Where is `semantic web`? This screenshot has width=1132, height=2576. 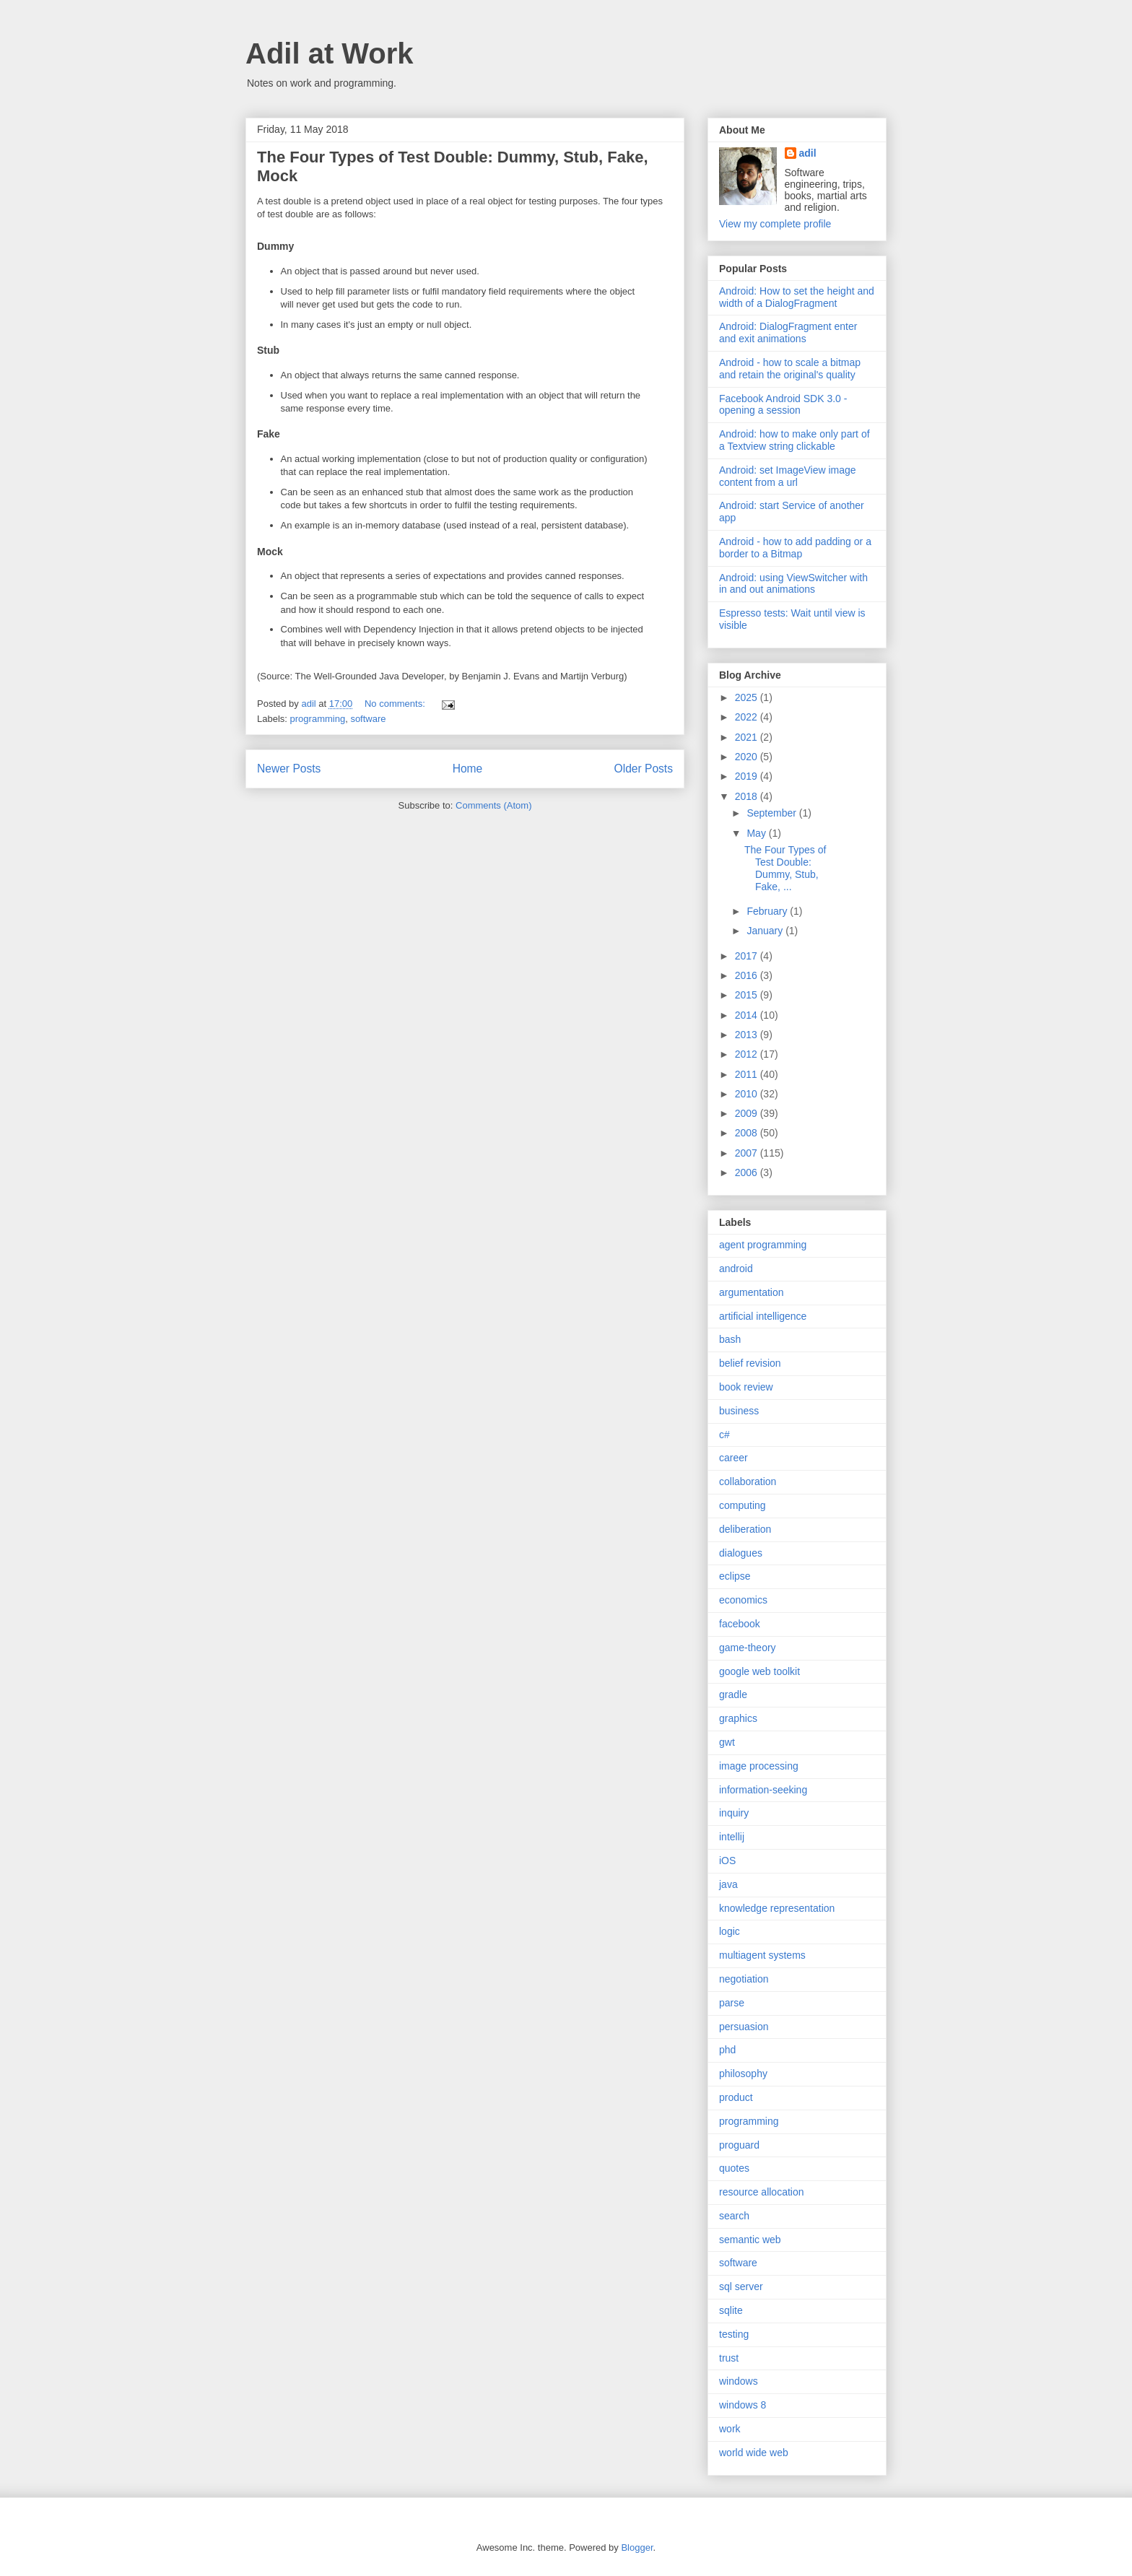 semantic web is located at coordinates (750, 2239).